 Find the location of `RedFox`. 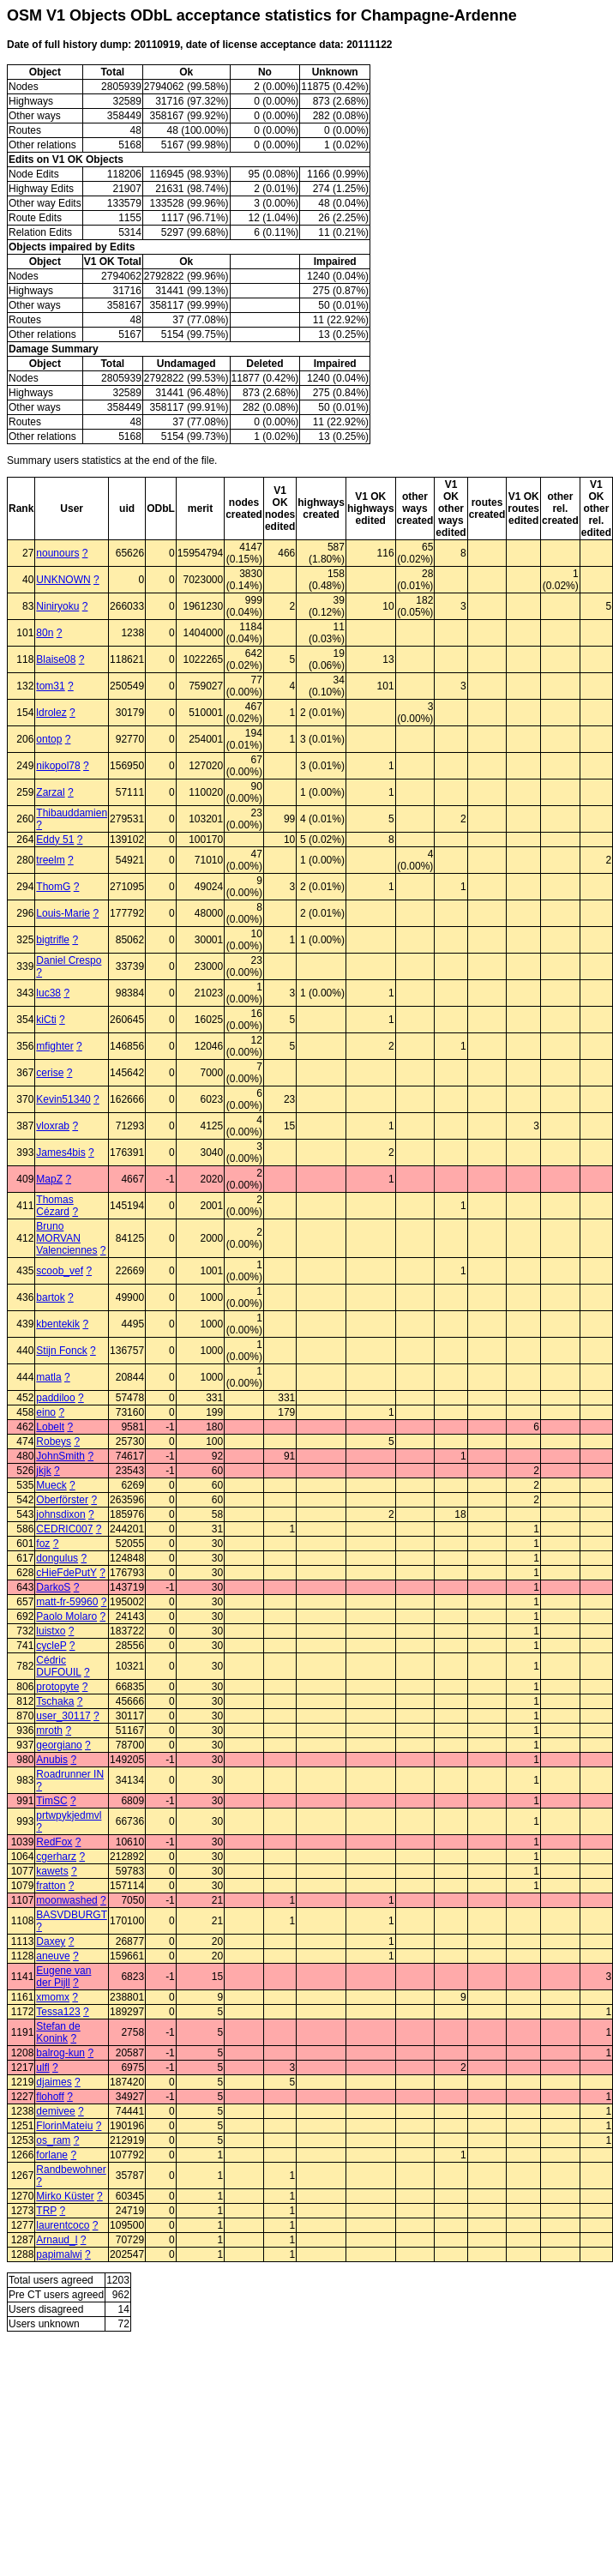

RedFox is located at coordinates (54, 1842).